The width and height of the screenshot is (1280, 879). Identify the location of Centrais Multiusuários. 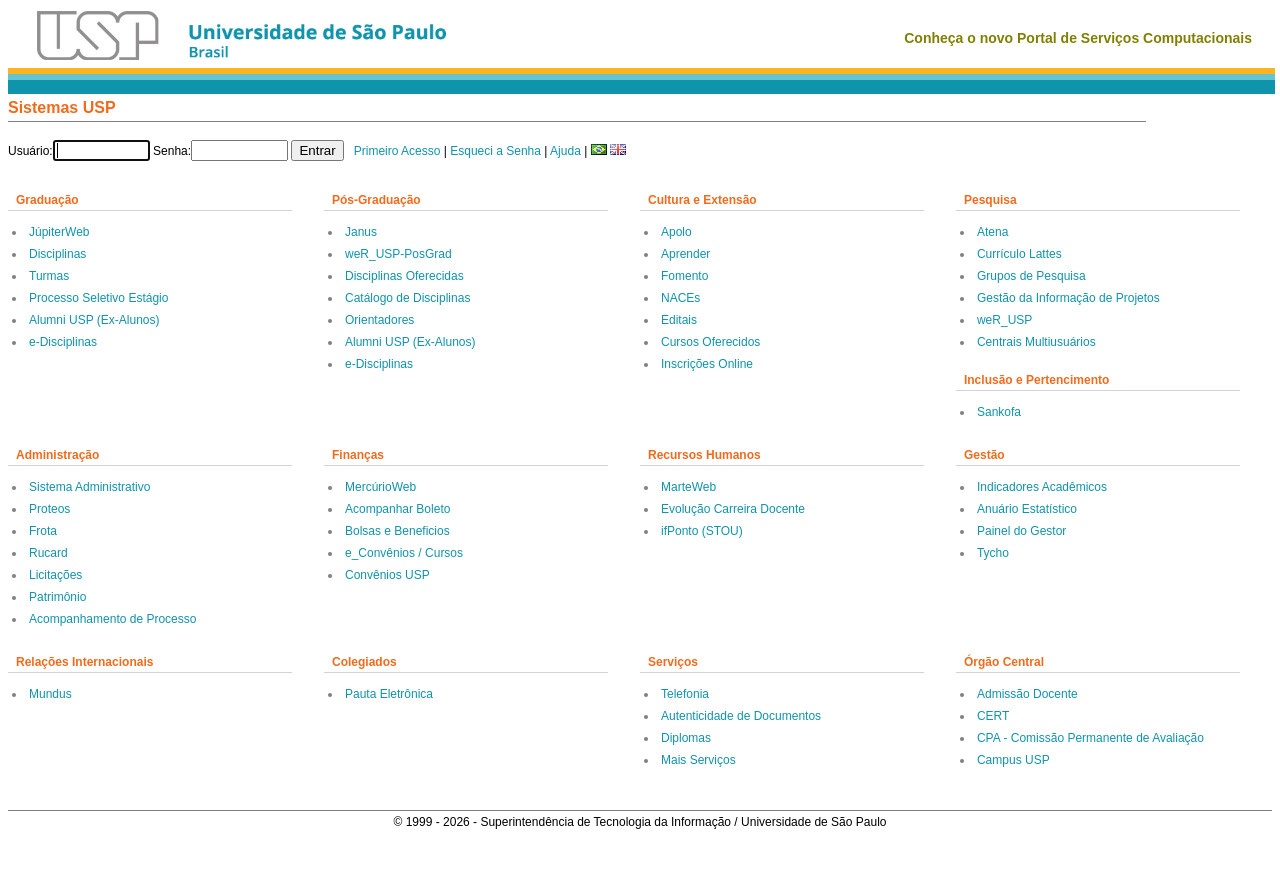
(1036, 342).